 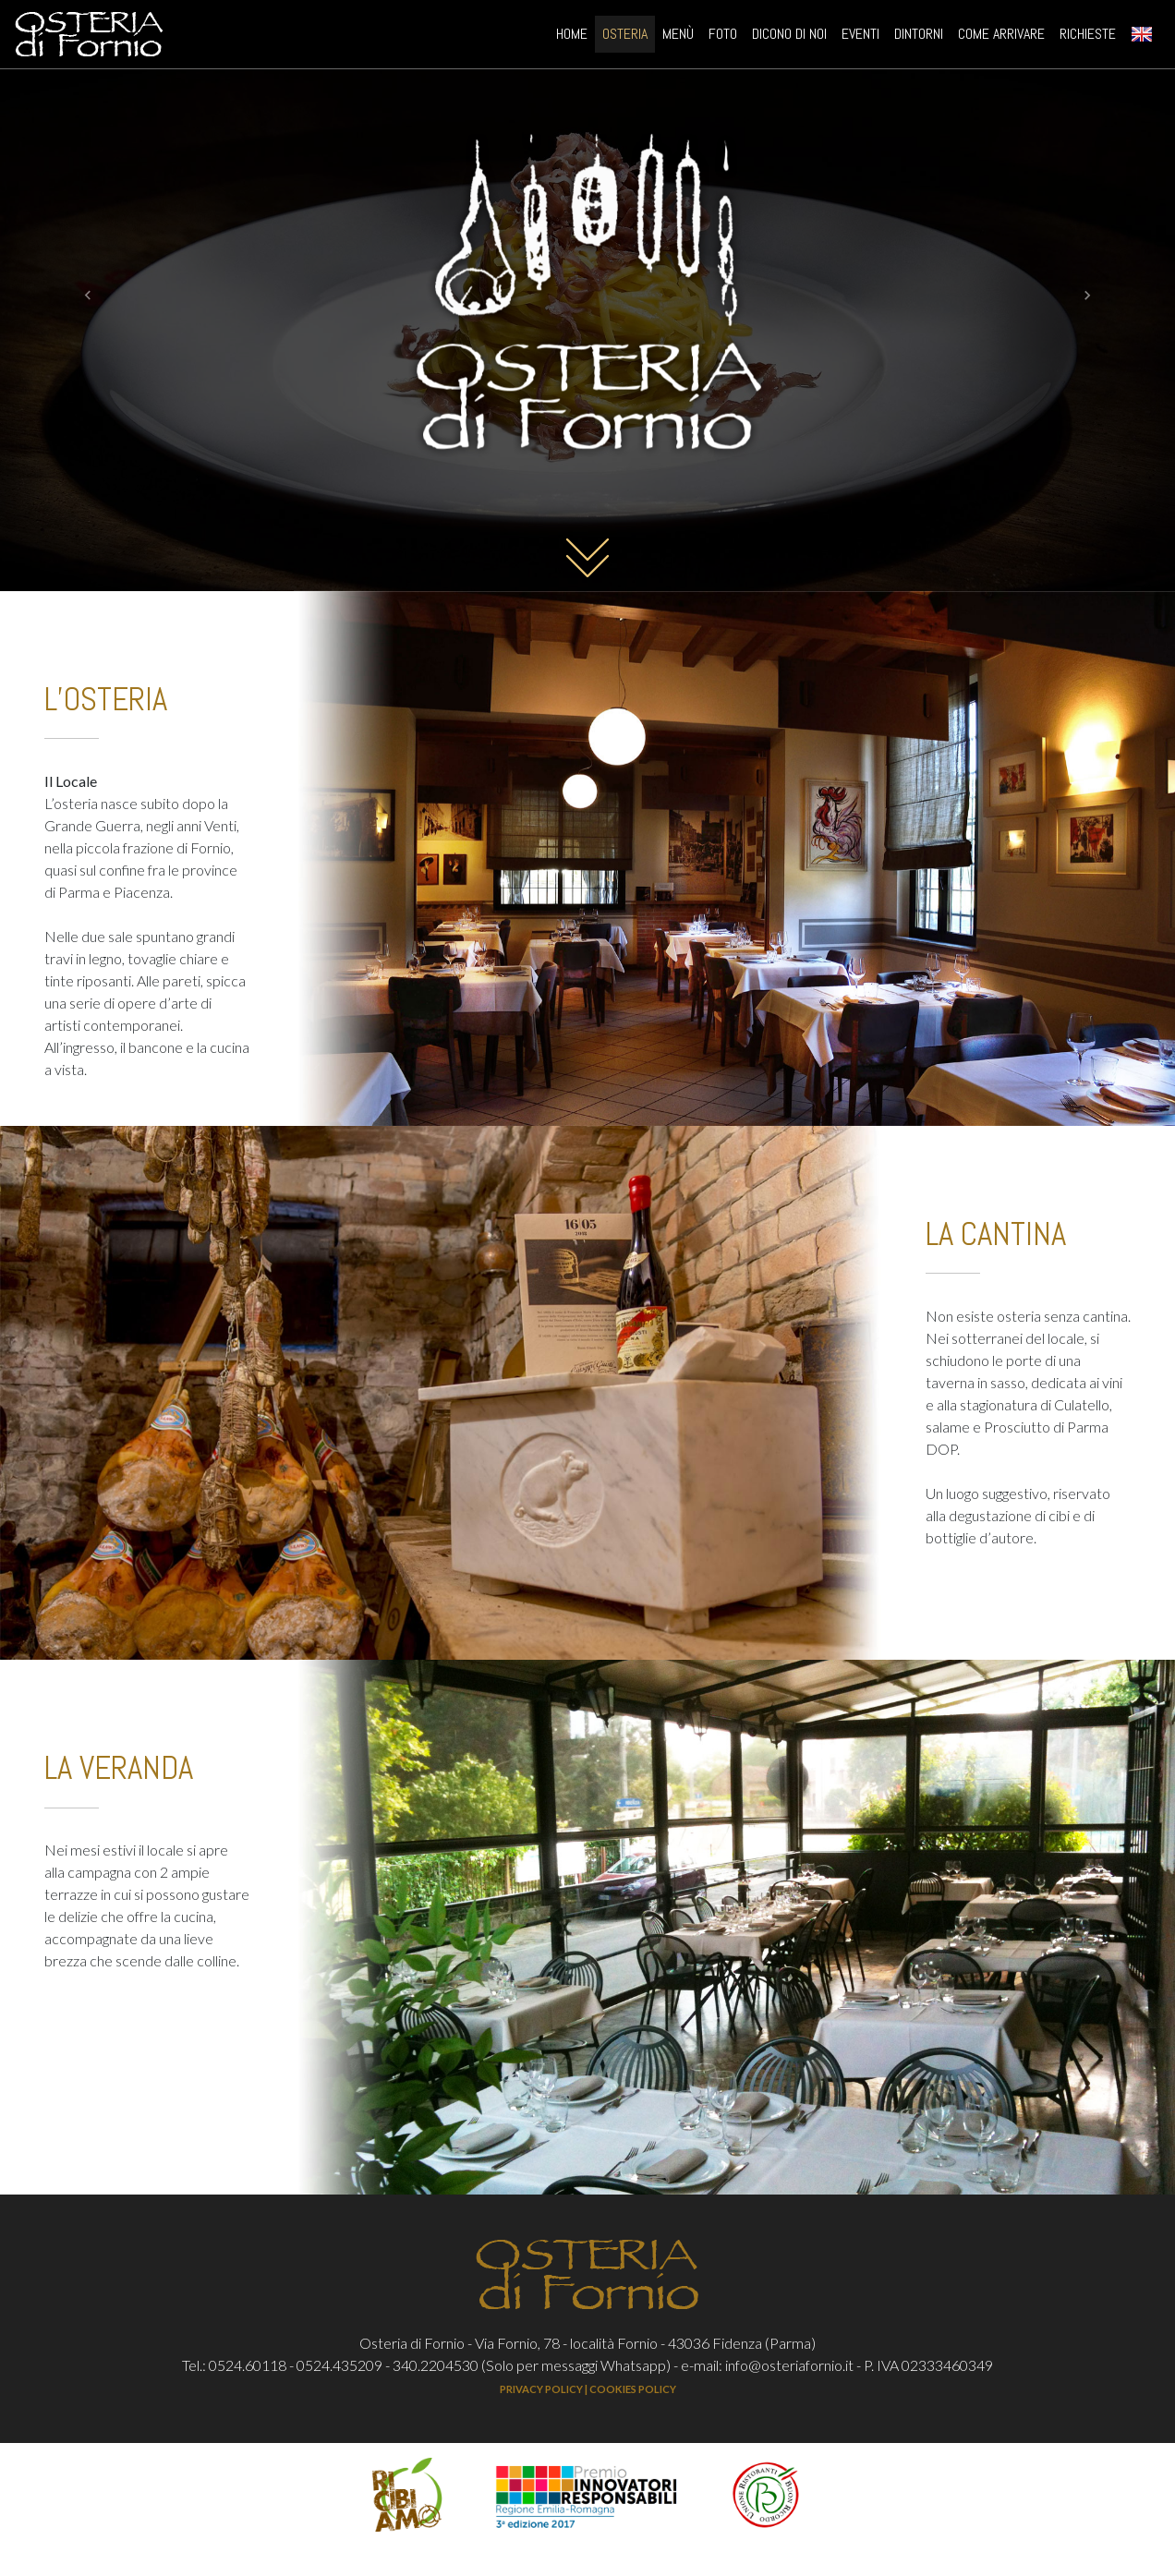 I want to click on COME ARRIVARE, so click(x=1001, y=37).